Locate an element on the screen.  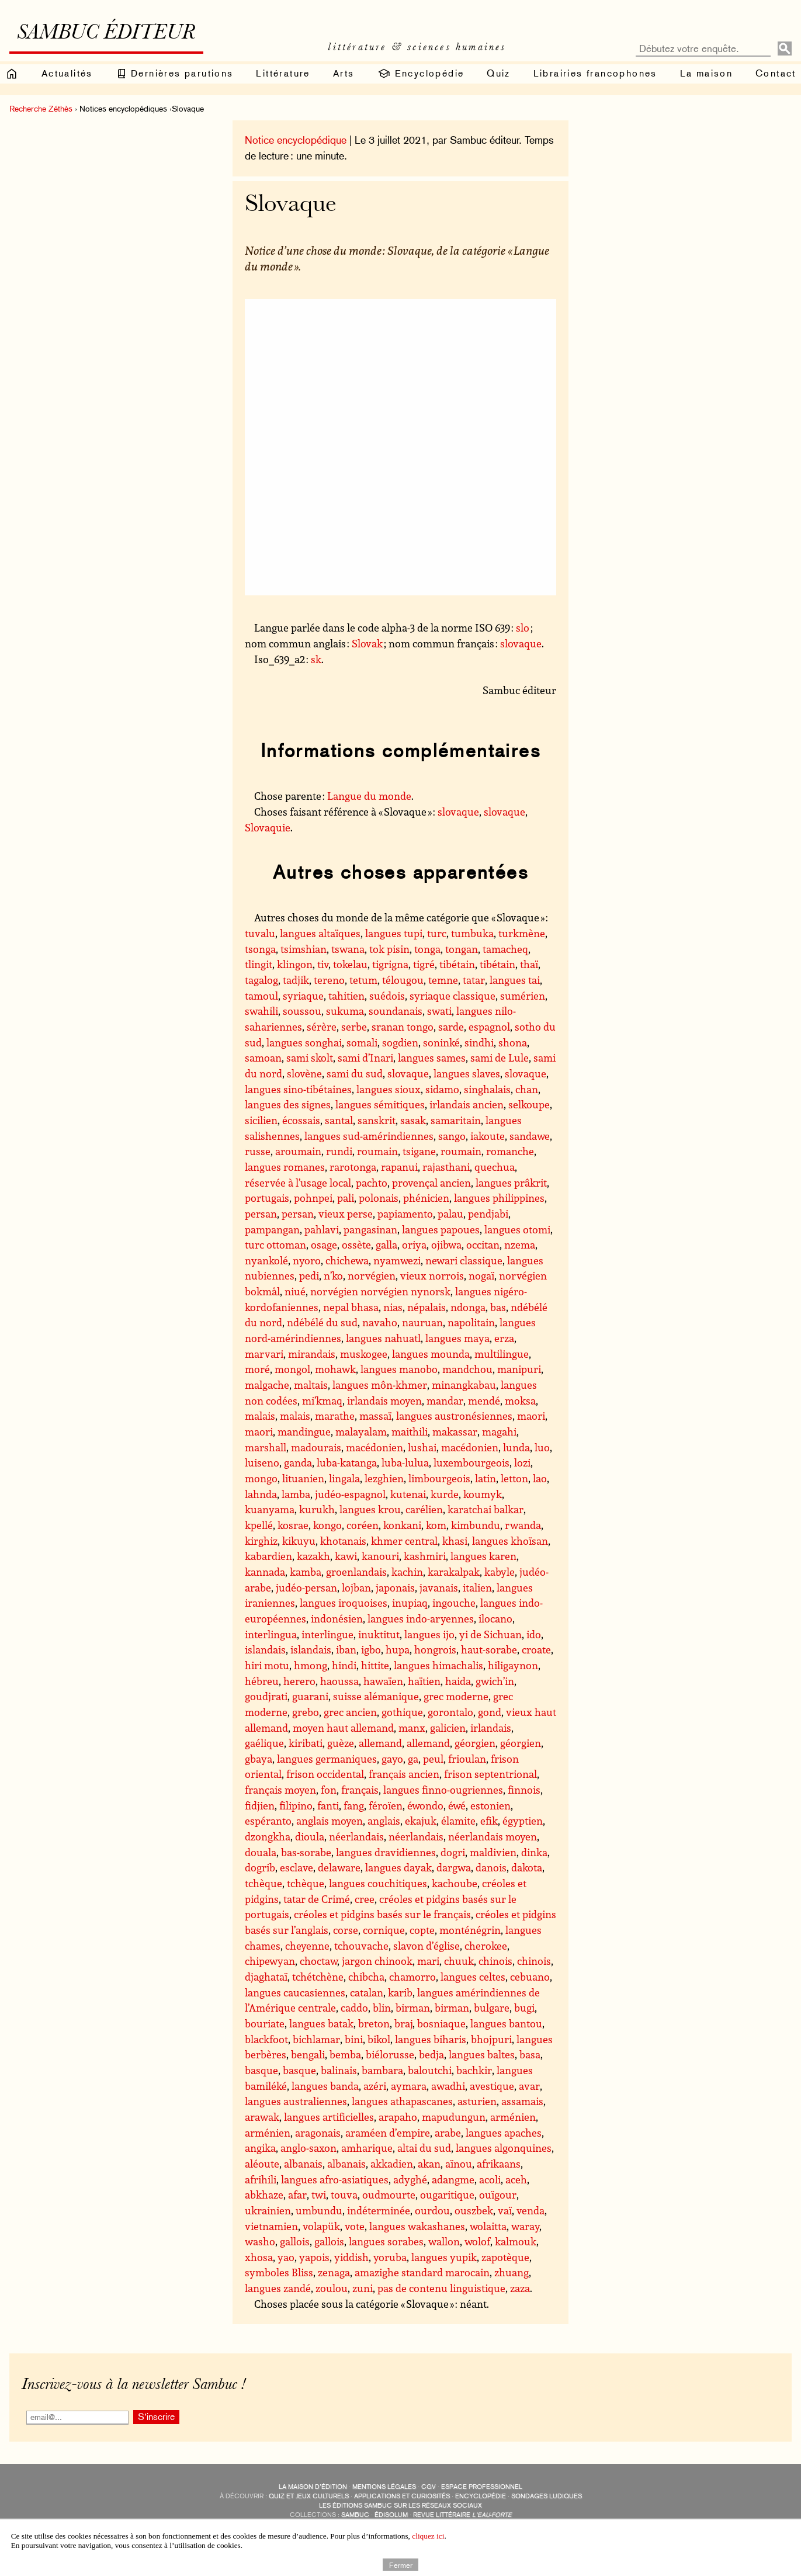
haoussa is located at coordinates (339, 1681).